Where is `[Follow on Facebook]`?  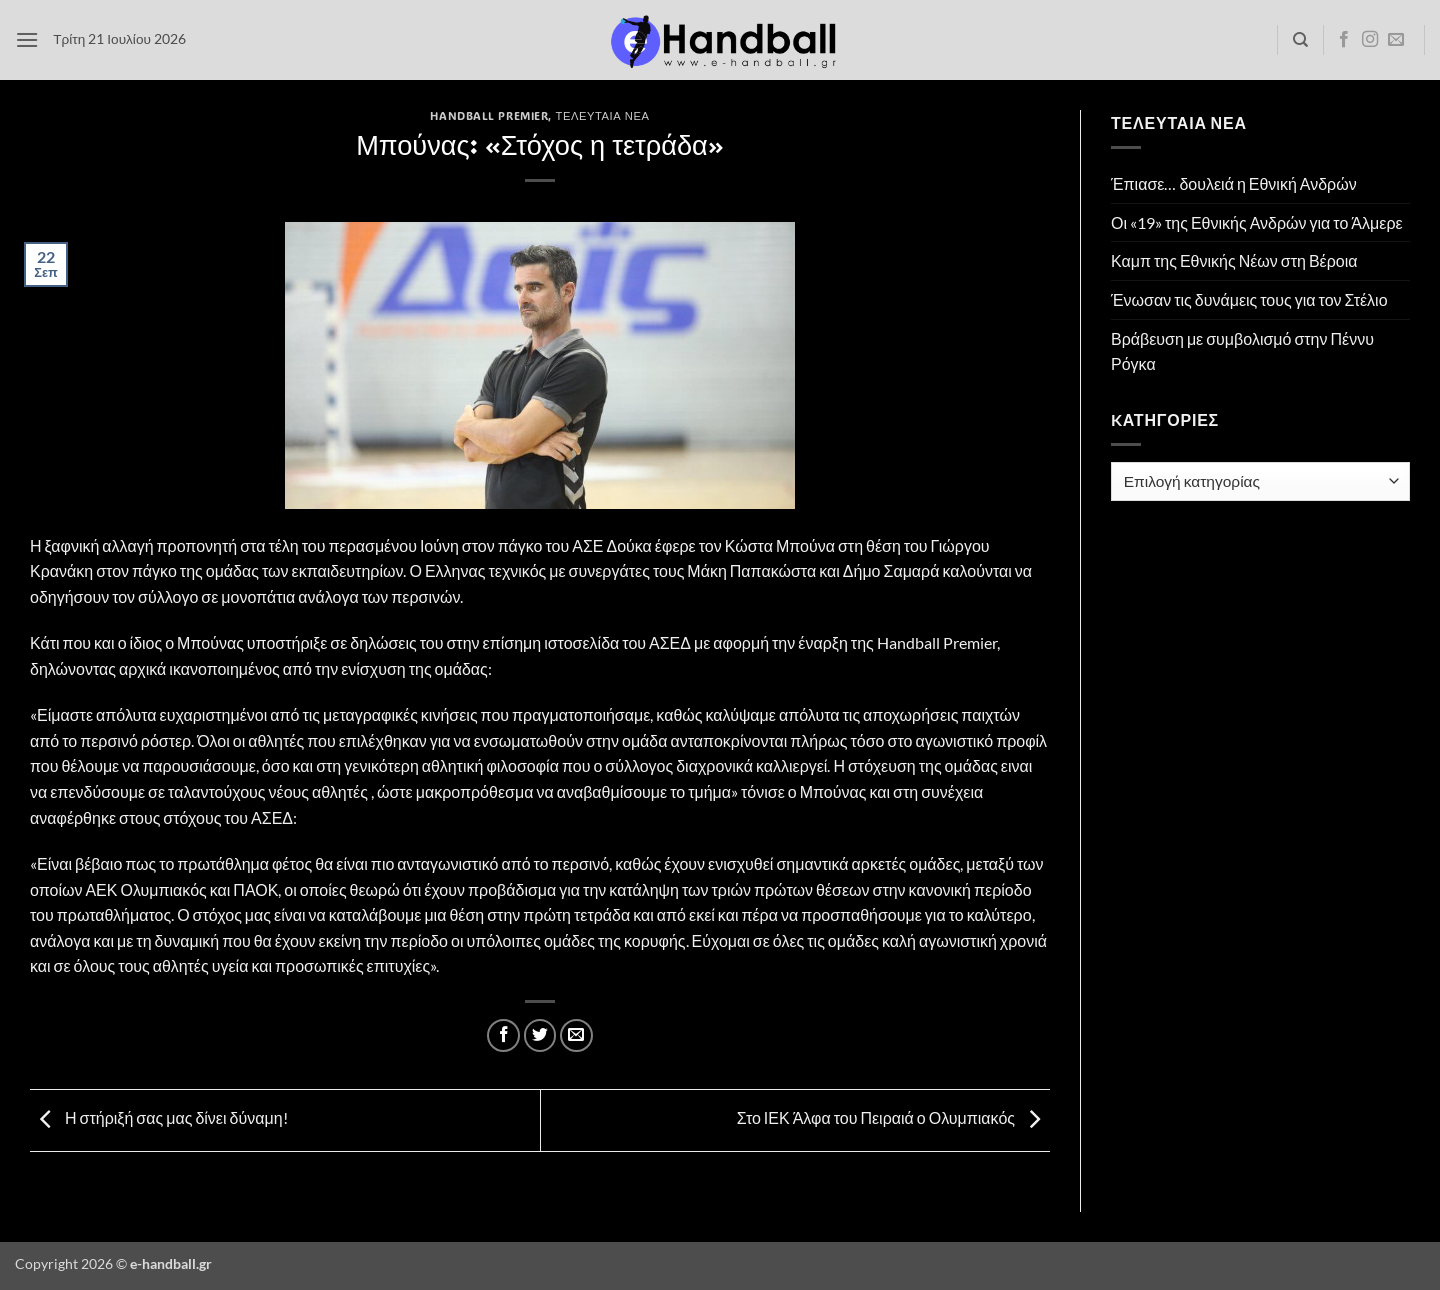
[Follow on Facebook] is located at coordinates (1344, 40).